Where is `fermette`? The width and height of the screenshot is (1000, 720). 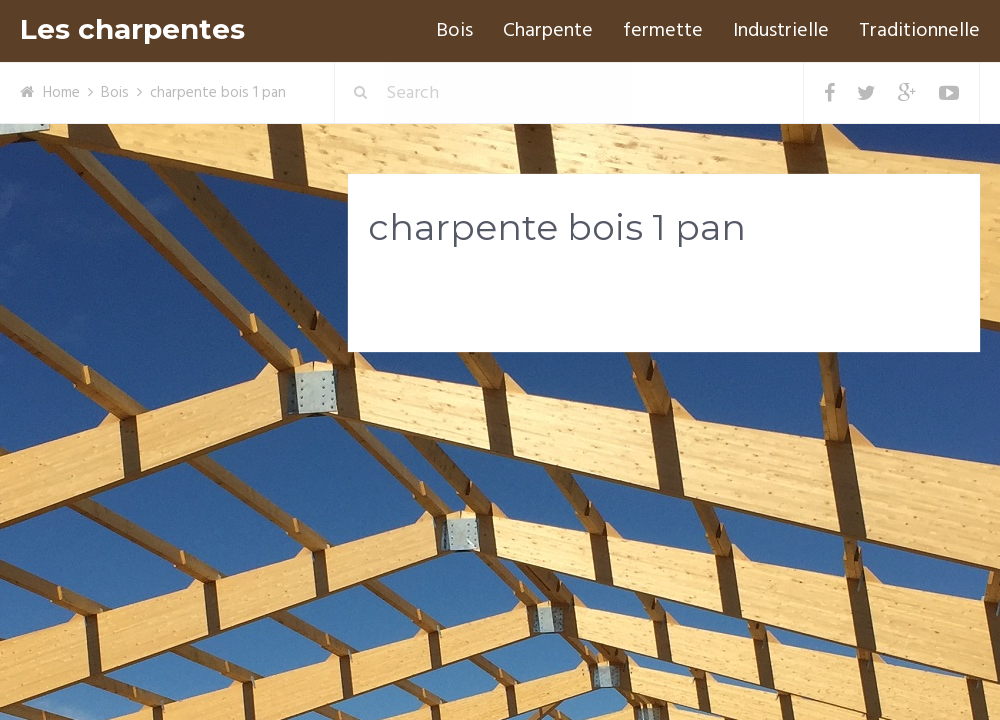 fermette is located at coordinates (663, 31).